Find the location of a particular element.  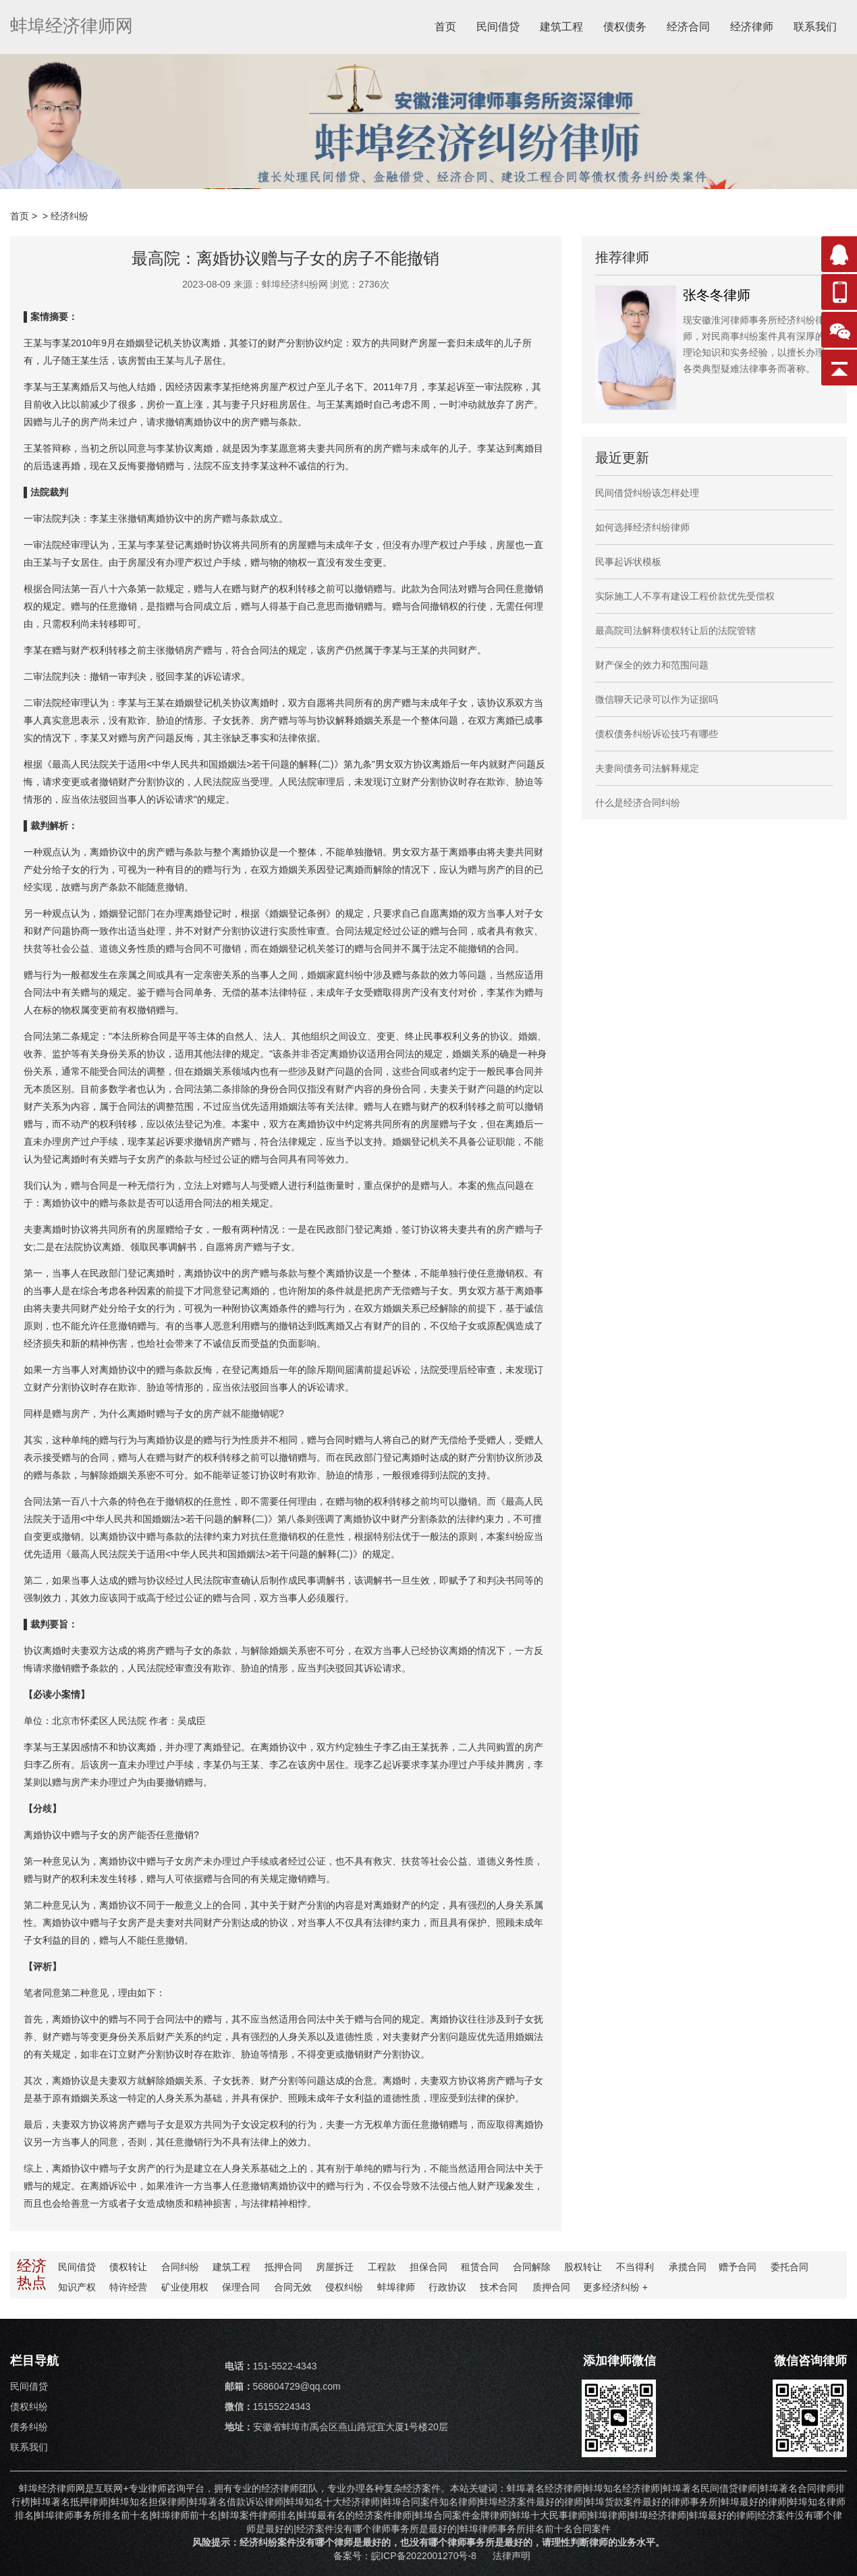

担保合同 is located at coordinates (427, 2266).